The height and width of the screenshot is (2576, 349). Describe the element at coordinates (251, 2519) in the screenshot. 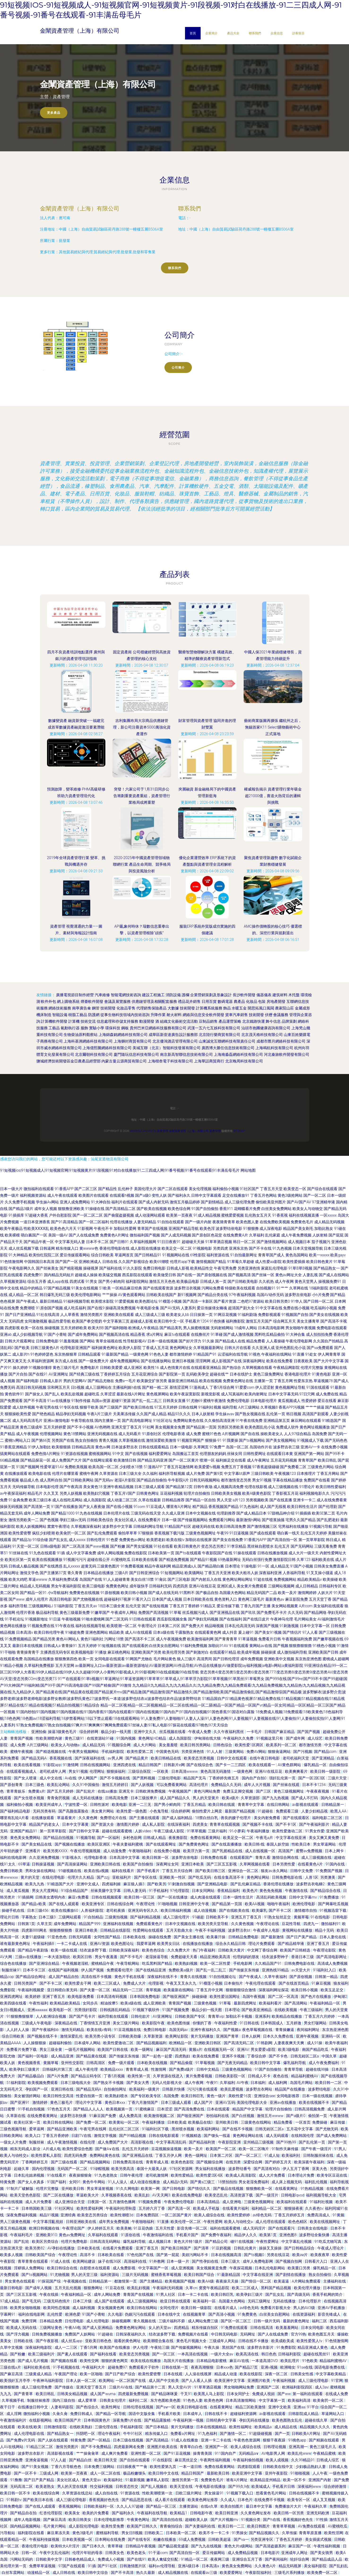

I see `91视频分类` at that location.